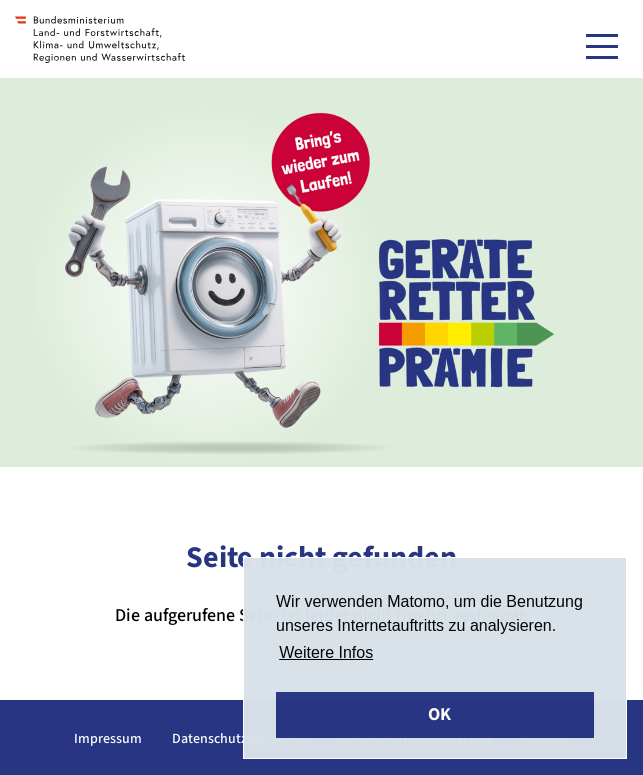 The image size is (643, 775). What do you see at coordinates (439, 714) in the screenshot?
I see `OK [button]` at bounding box center [439, 714].